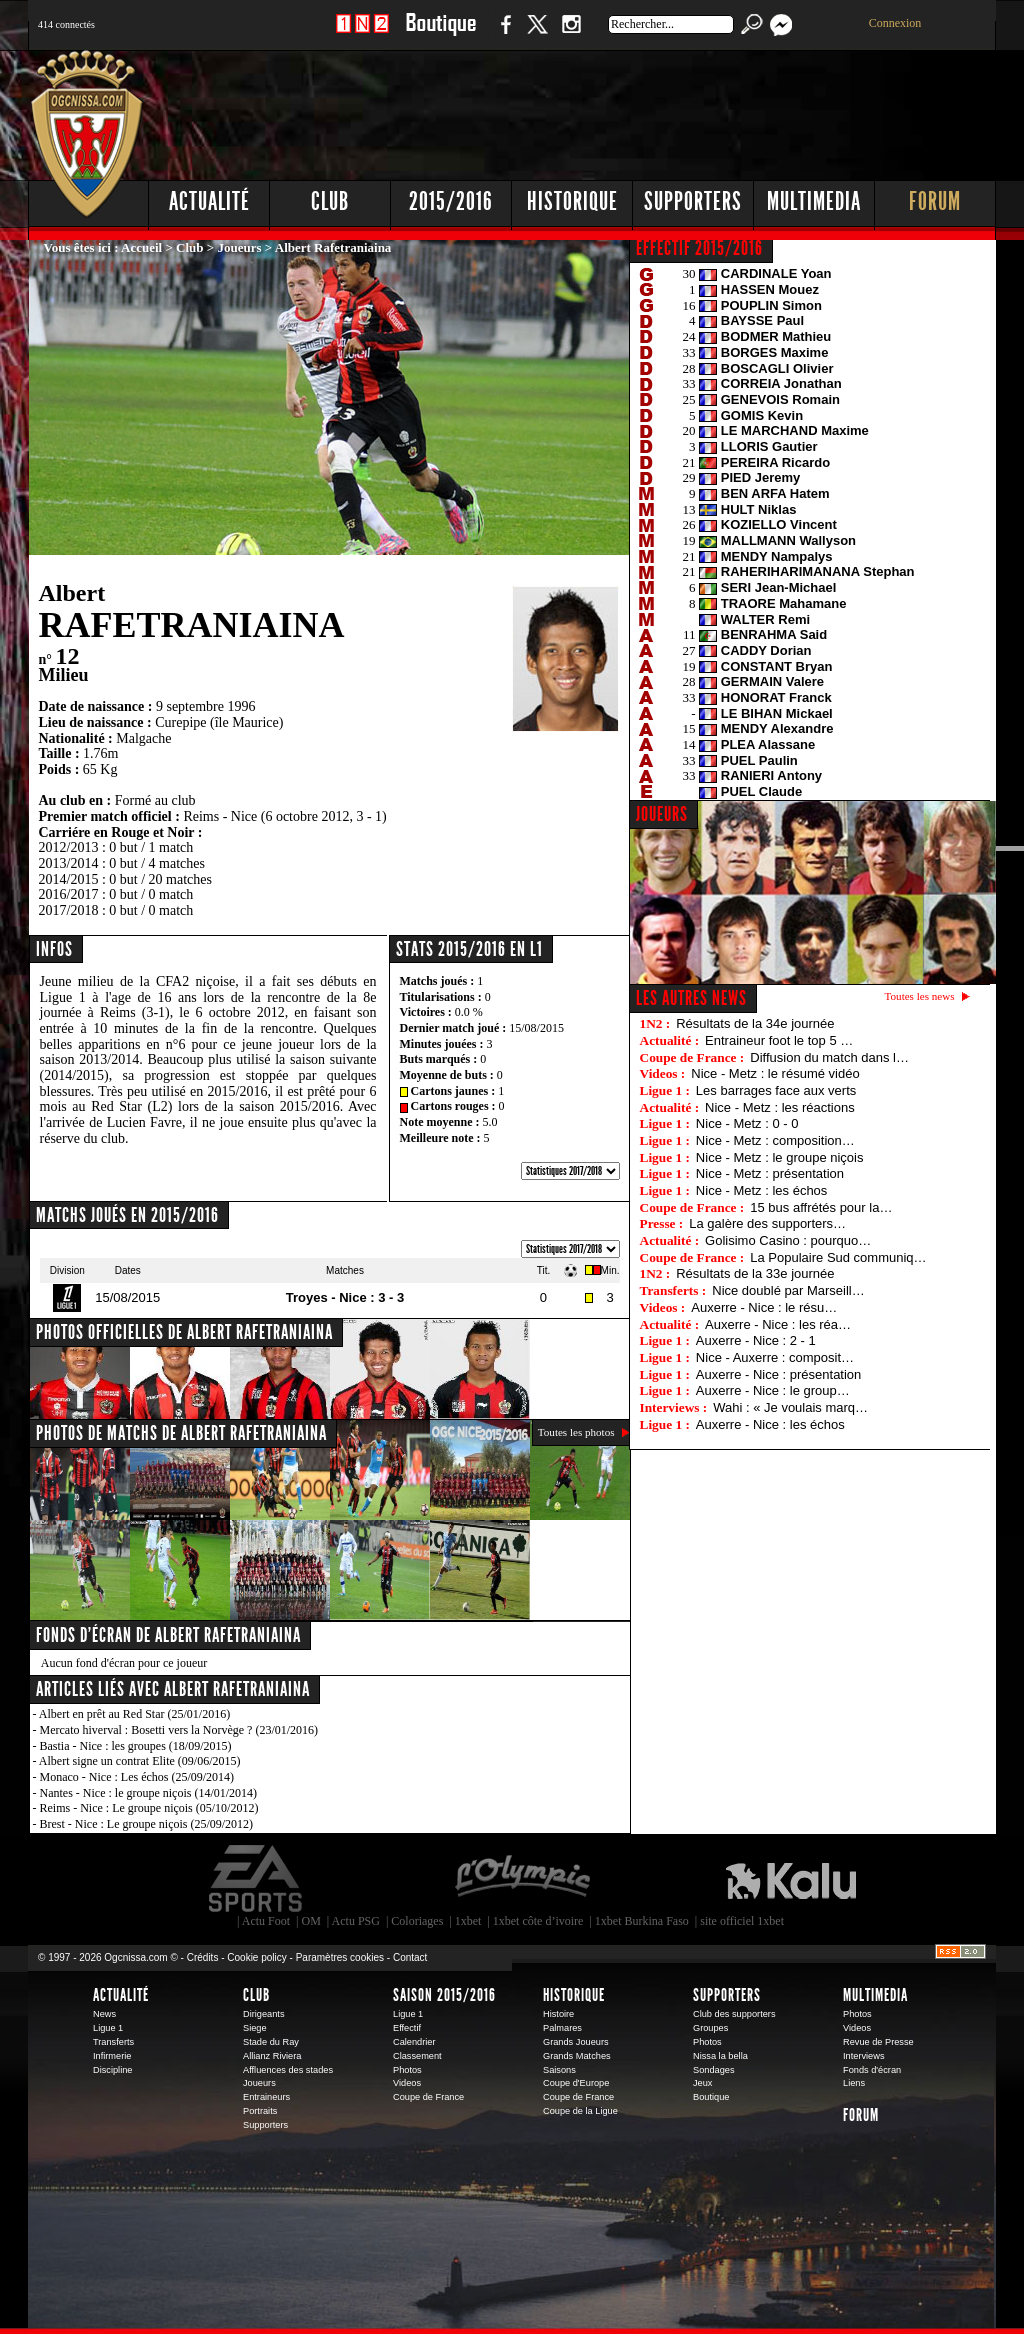  What do you see at coordinates (778, 1374) in the screenshot?
I see `Auxerre - Nice : présentation` at bounding box center [778, 1374].